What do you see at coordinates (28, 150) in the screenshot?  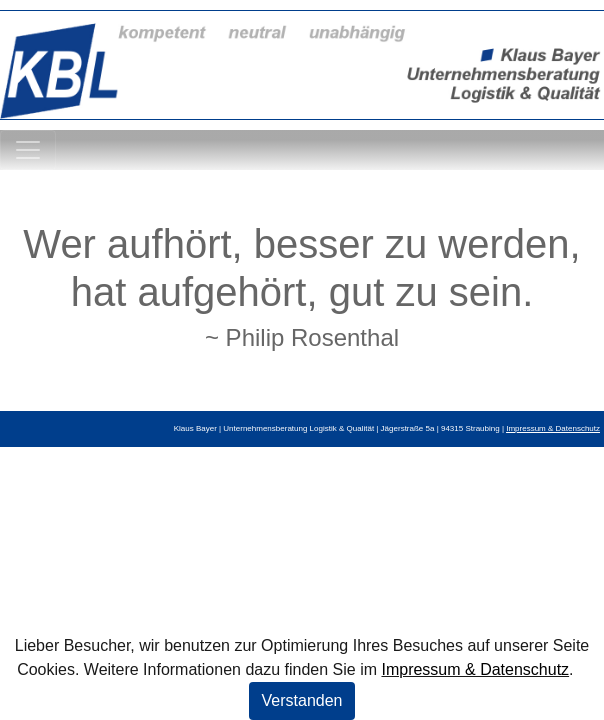 I see `[Toggle navigation]` at bounding box center [28, 150].